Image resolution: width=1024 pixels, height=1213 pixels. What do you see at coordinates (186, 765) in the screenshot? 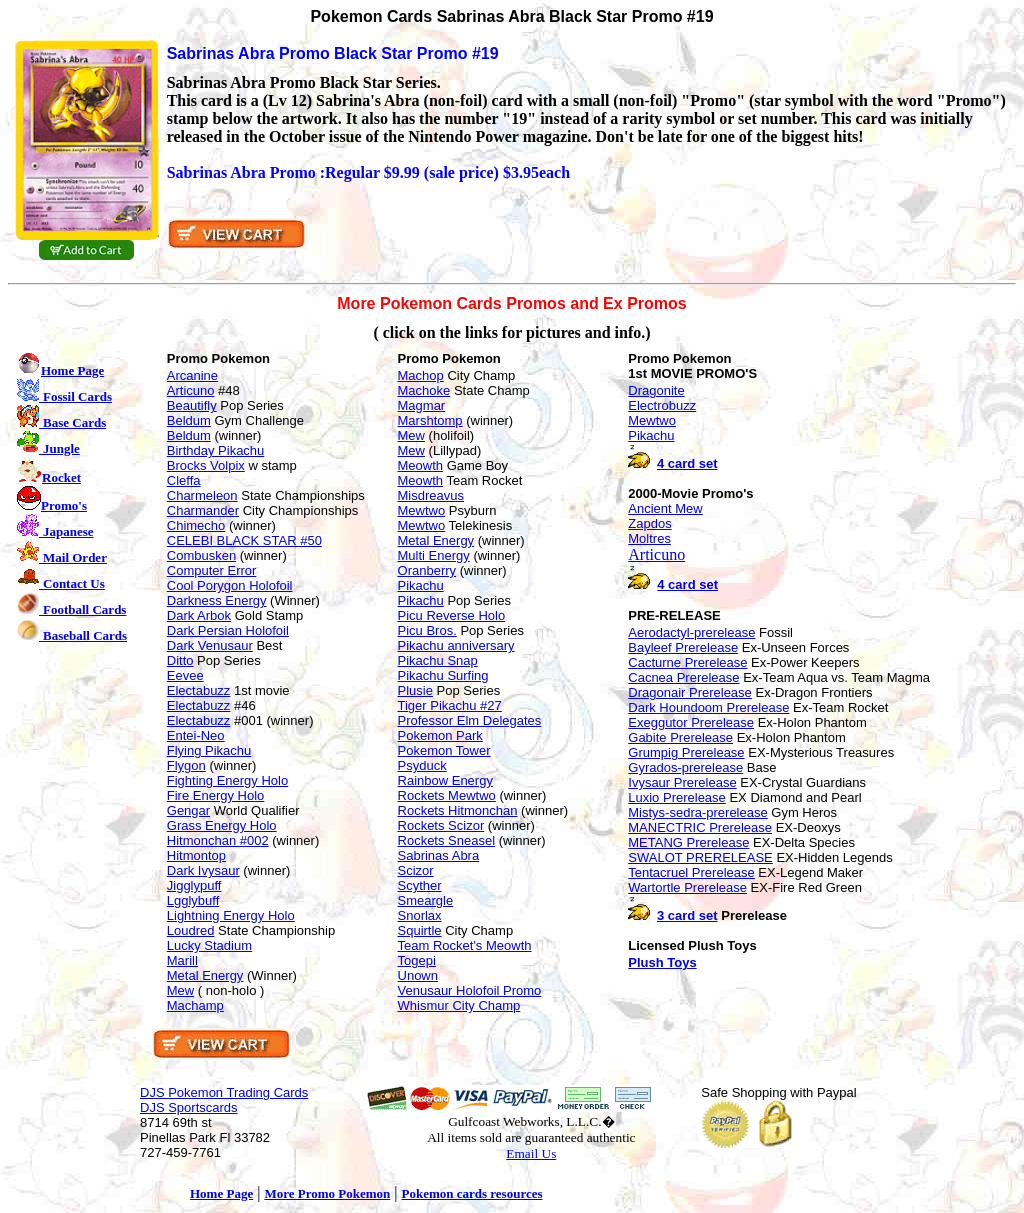
I see `Flygon` at bounding box center [186, 765].